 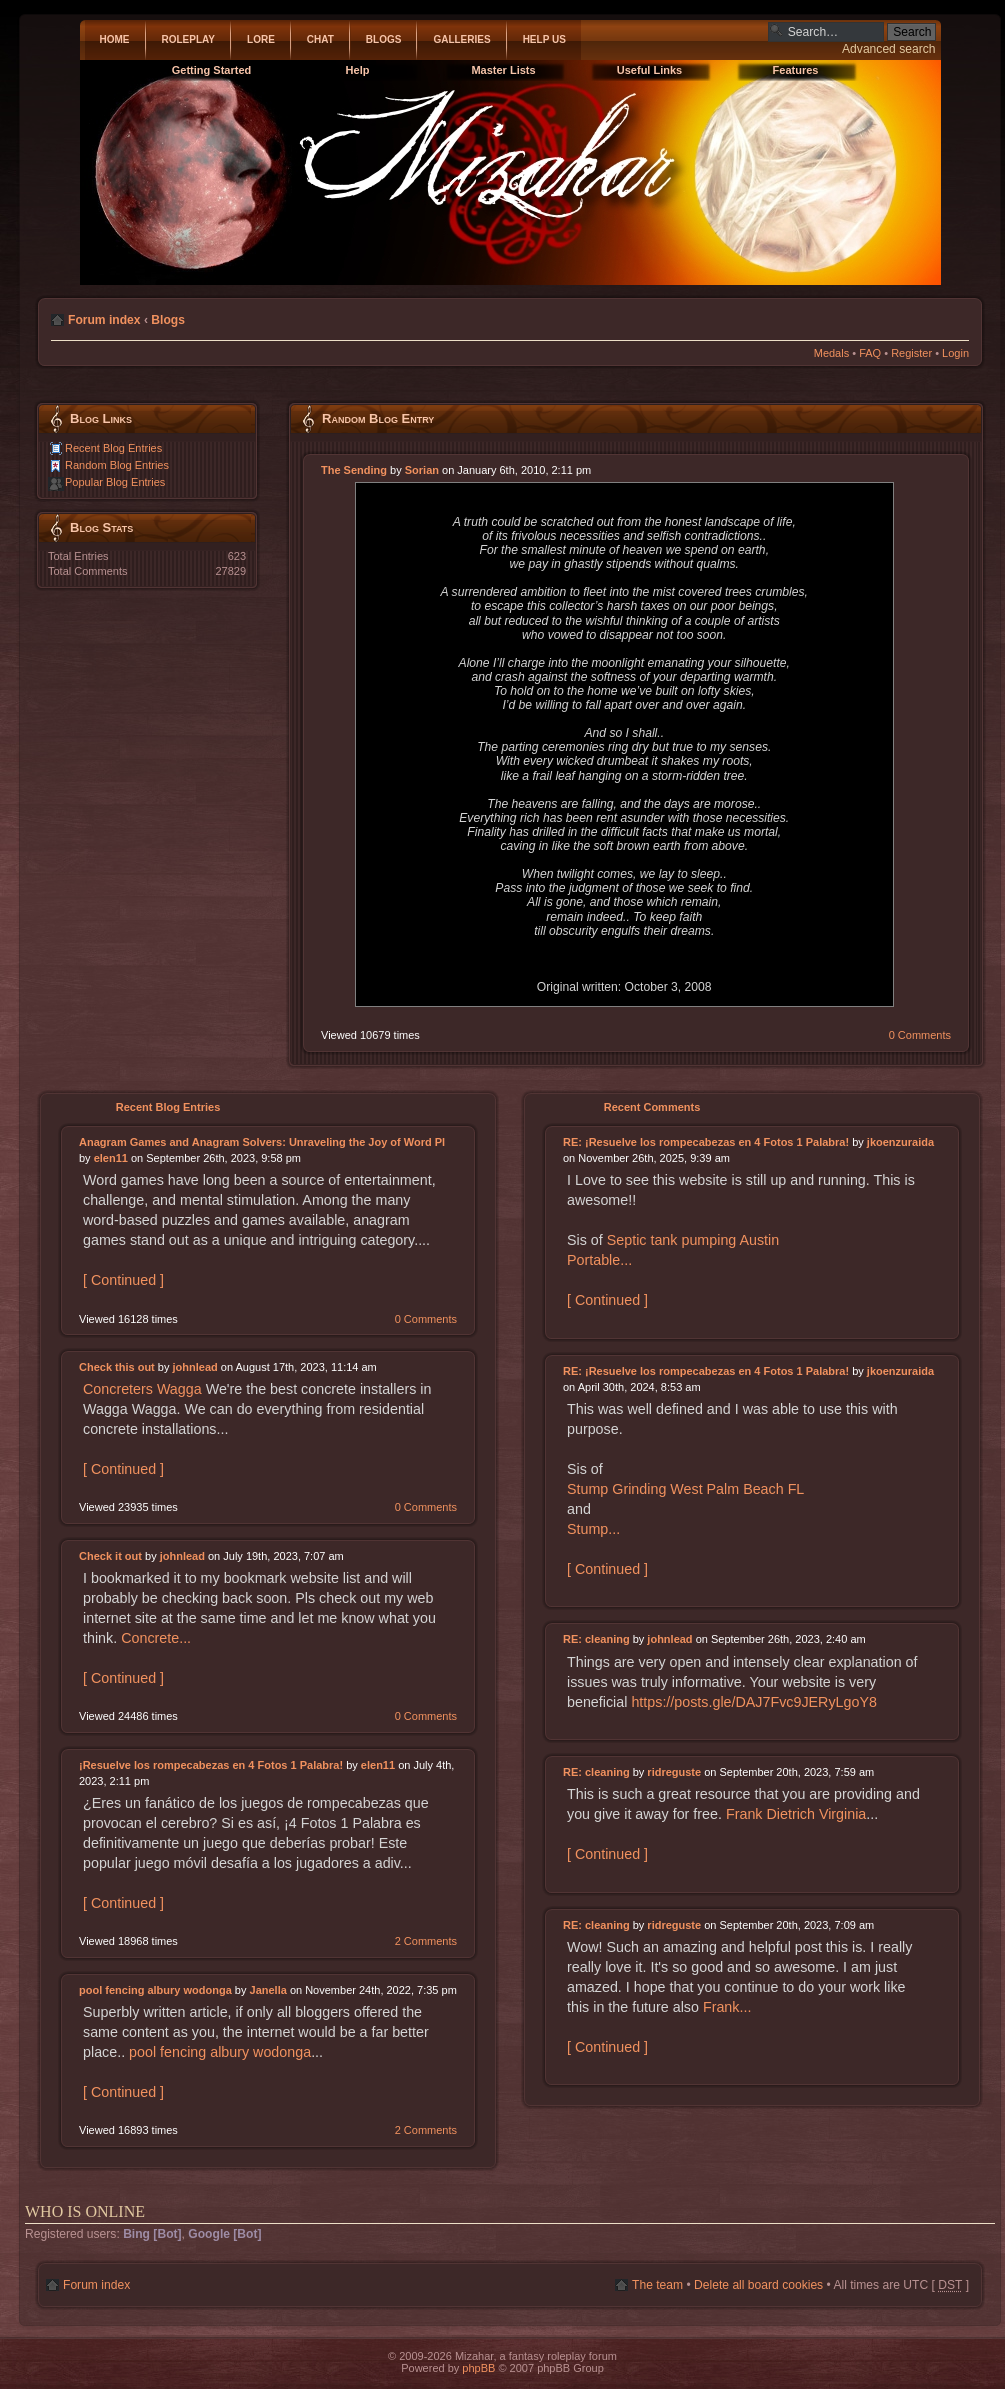 What do you see at coordinates (900, 1142) in the screenshot?
I see `jkoenzuraida` at bounding box center [900, 1142].